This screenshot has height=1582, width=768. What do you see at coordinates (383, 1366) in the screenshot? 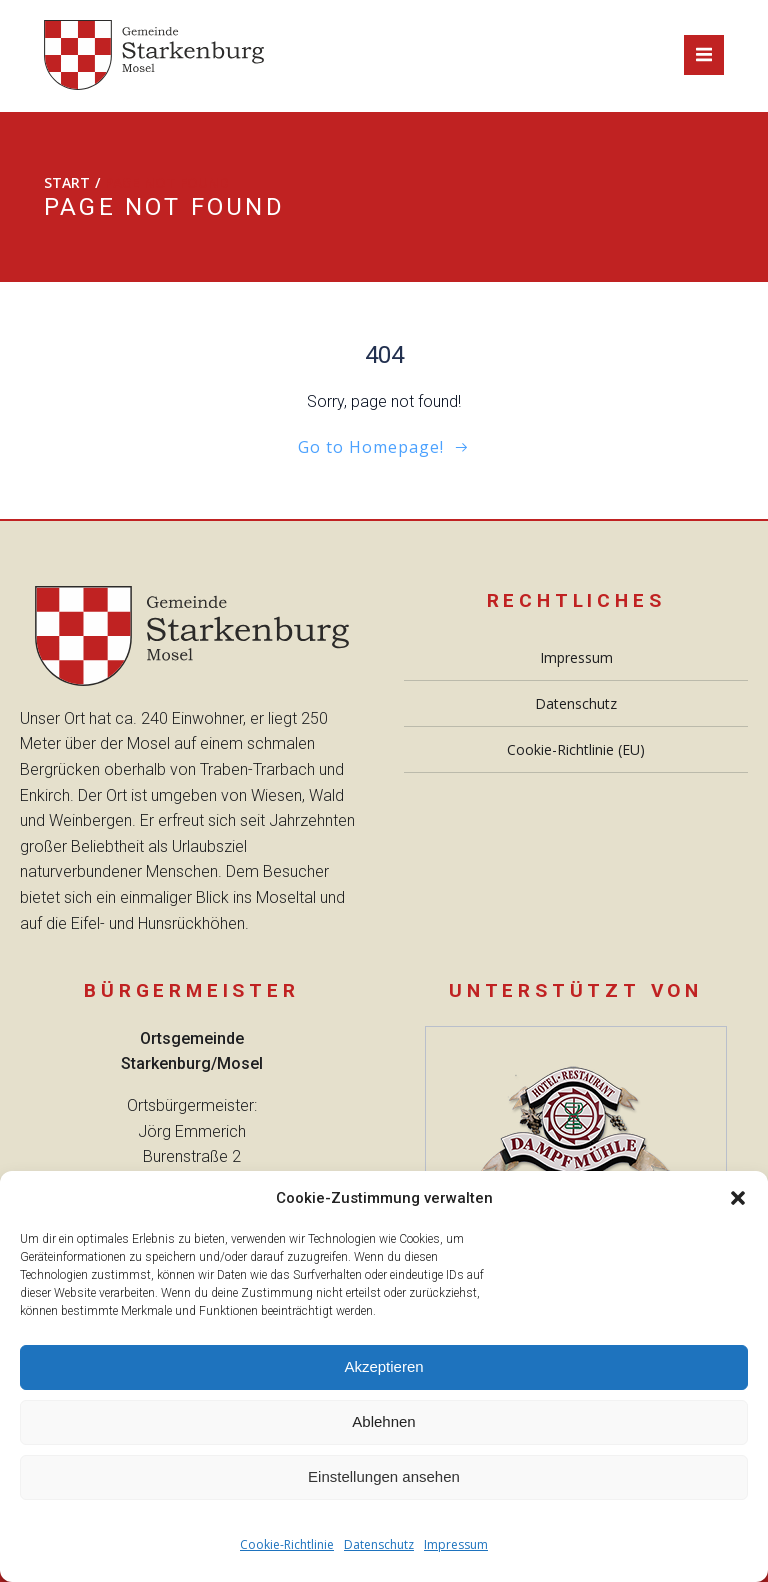
I see `Akzeptieren` at bounding box center [383, 1366].